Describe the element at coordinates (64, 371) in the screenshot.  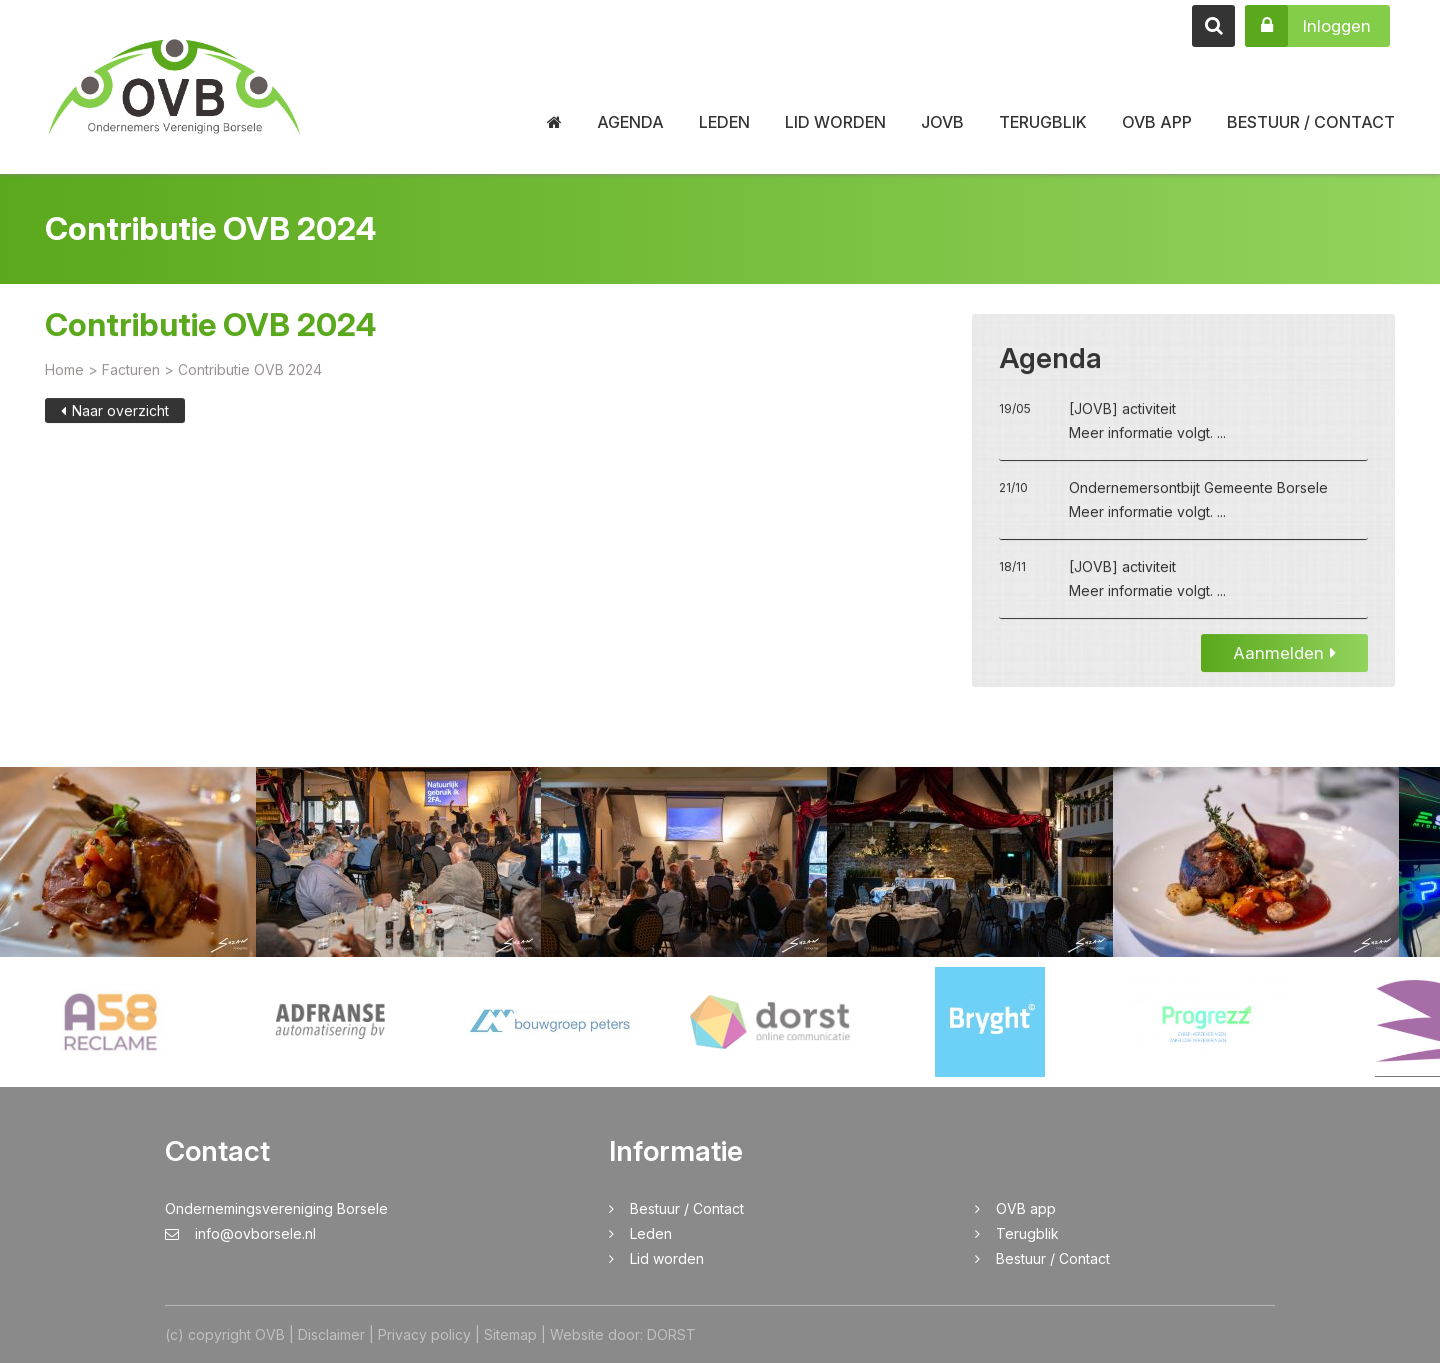
I see `Home` at that location.